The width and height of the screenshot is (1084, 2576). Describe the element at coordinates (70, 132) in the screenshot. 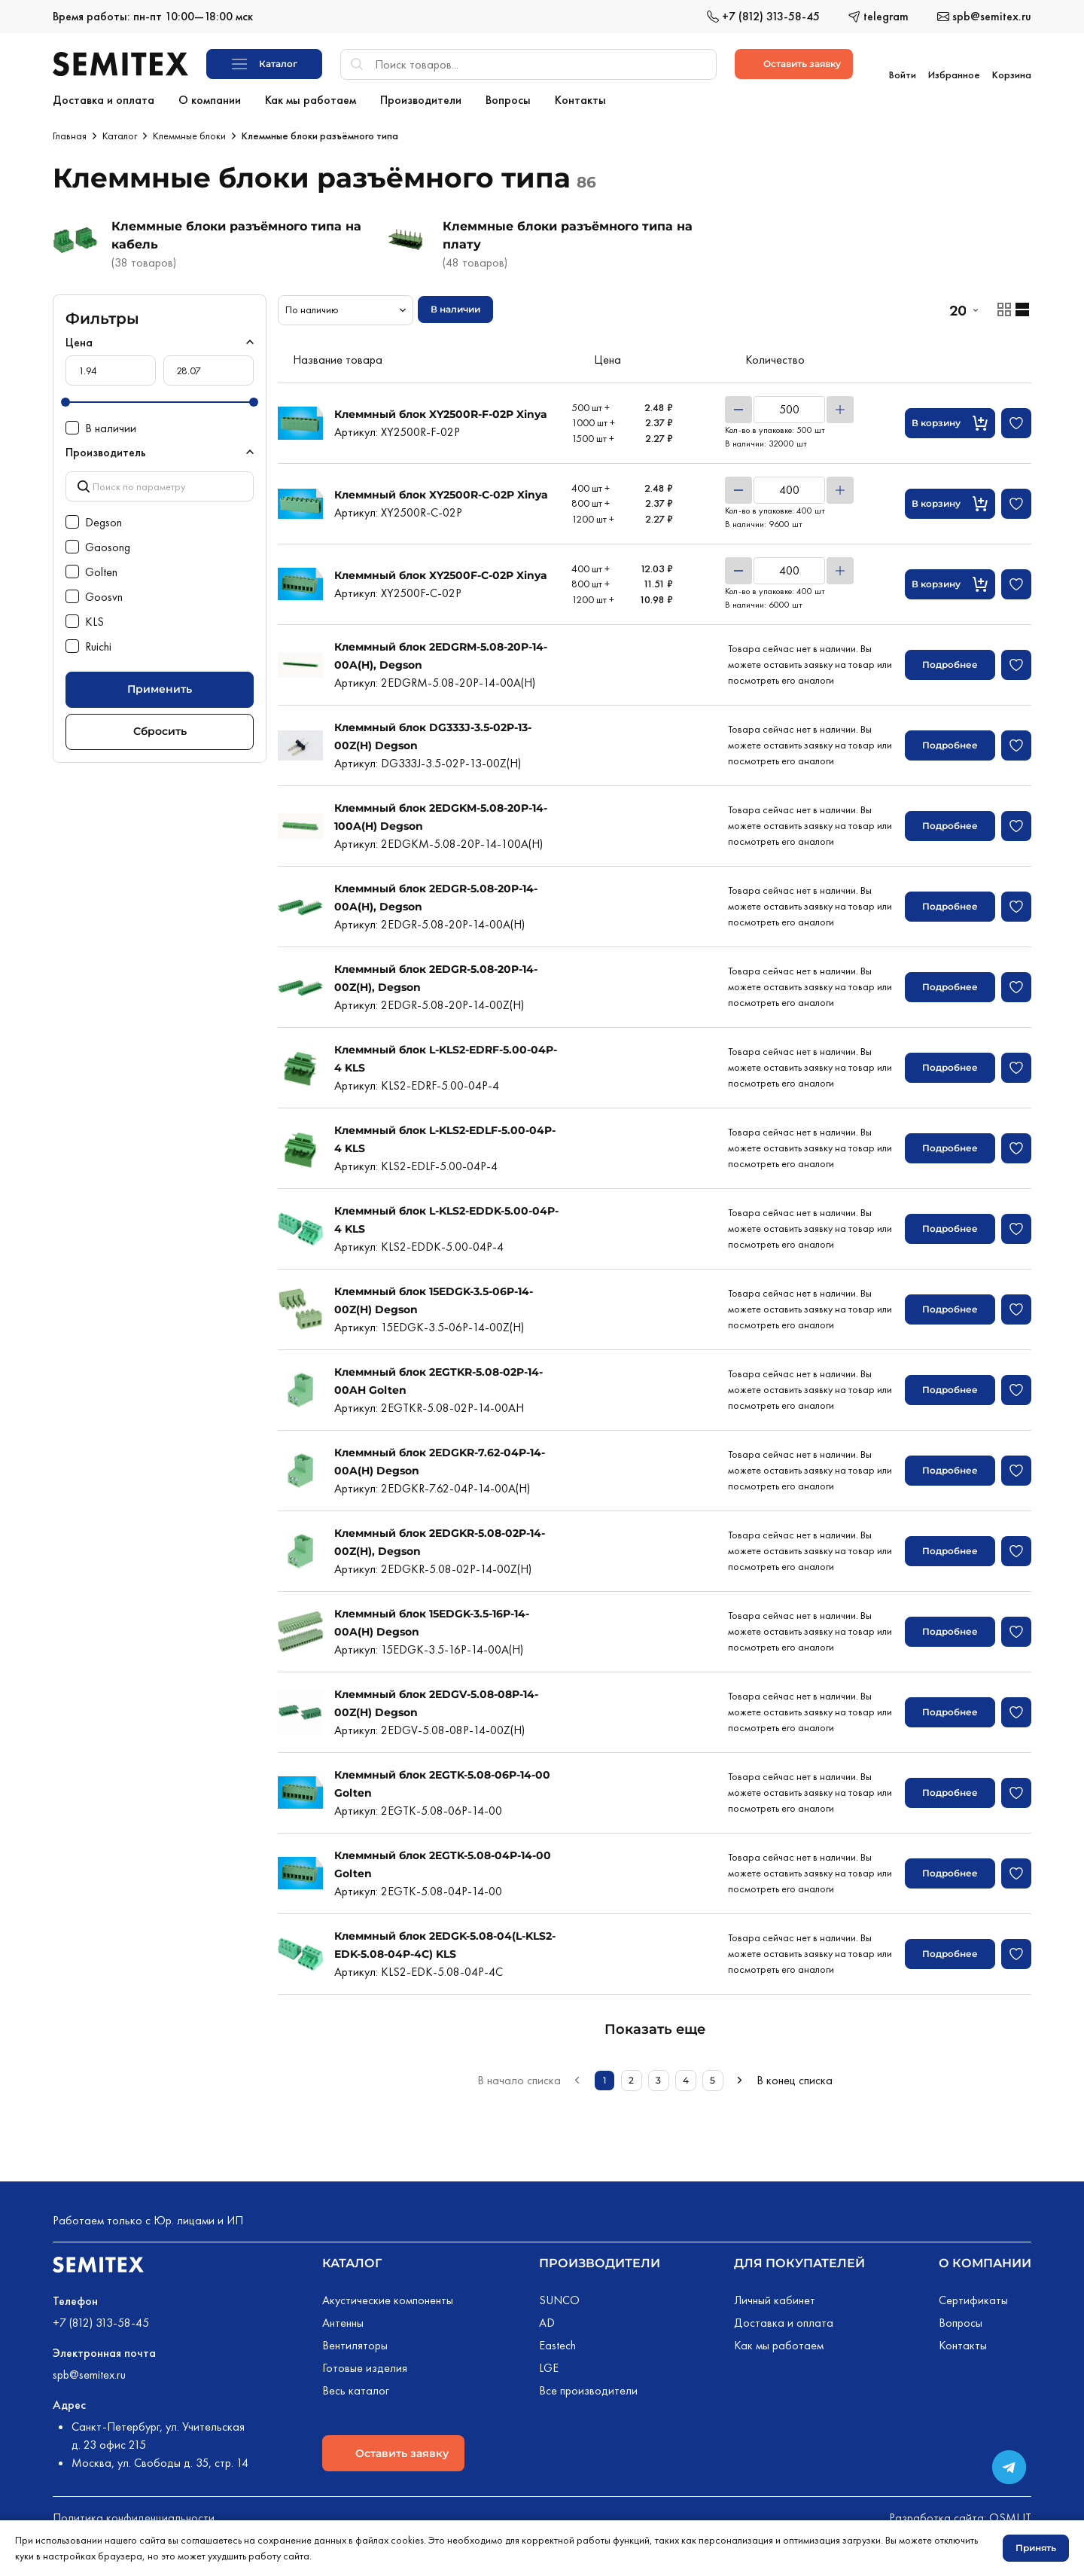

I see `Главная` at that location.